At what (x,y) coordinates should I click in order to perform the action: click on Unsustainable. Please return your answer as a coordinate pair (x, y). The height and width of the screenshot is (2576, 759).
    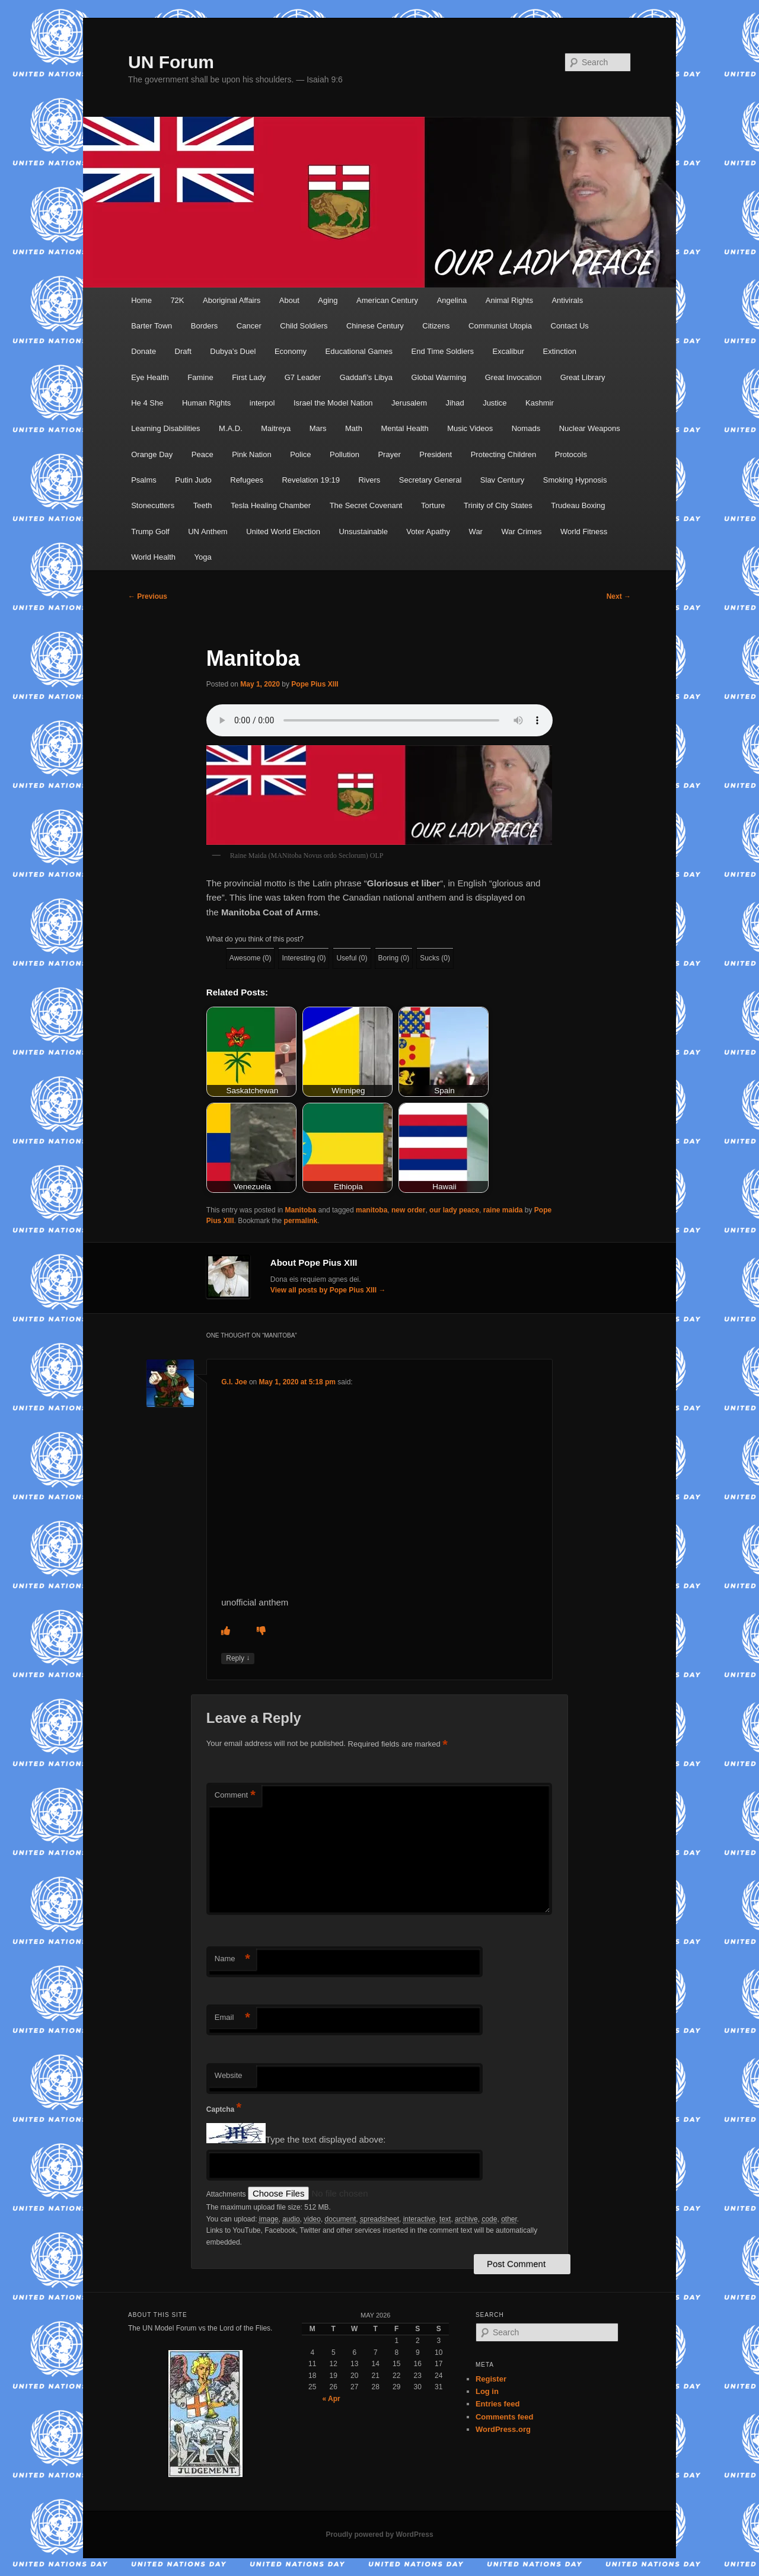
    Looking at the image, I should click on (363, 531).